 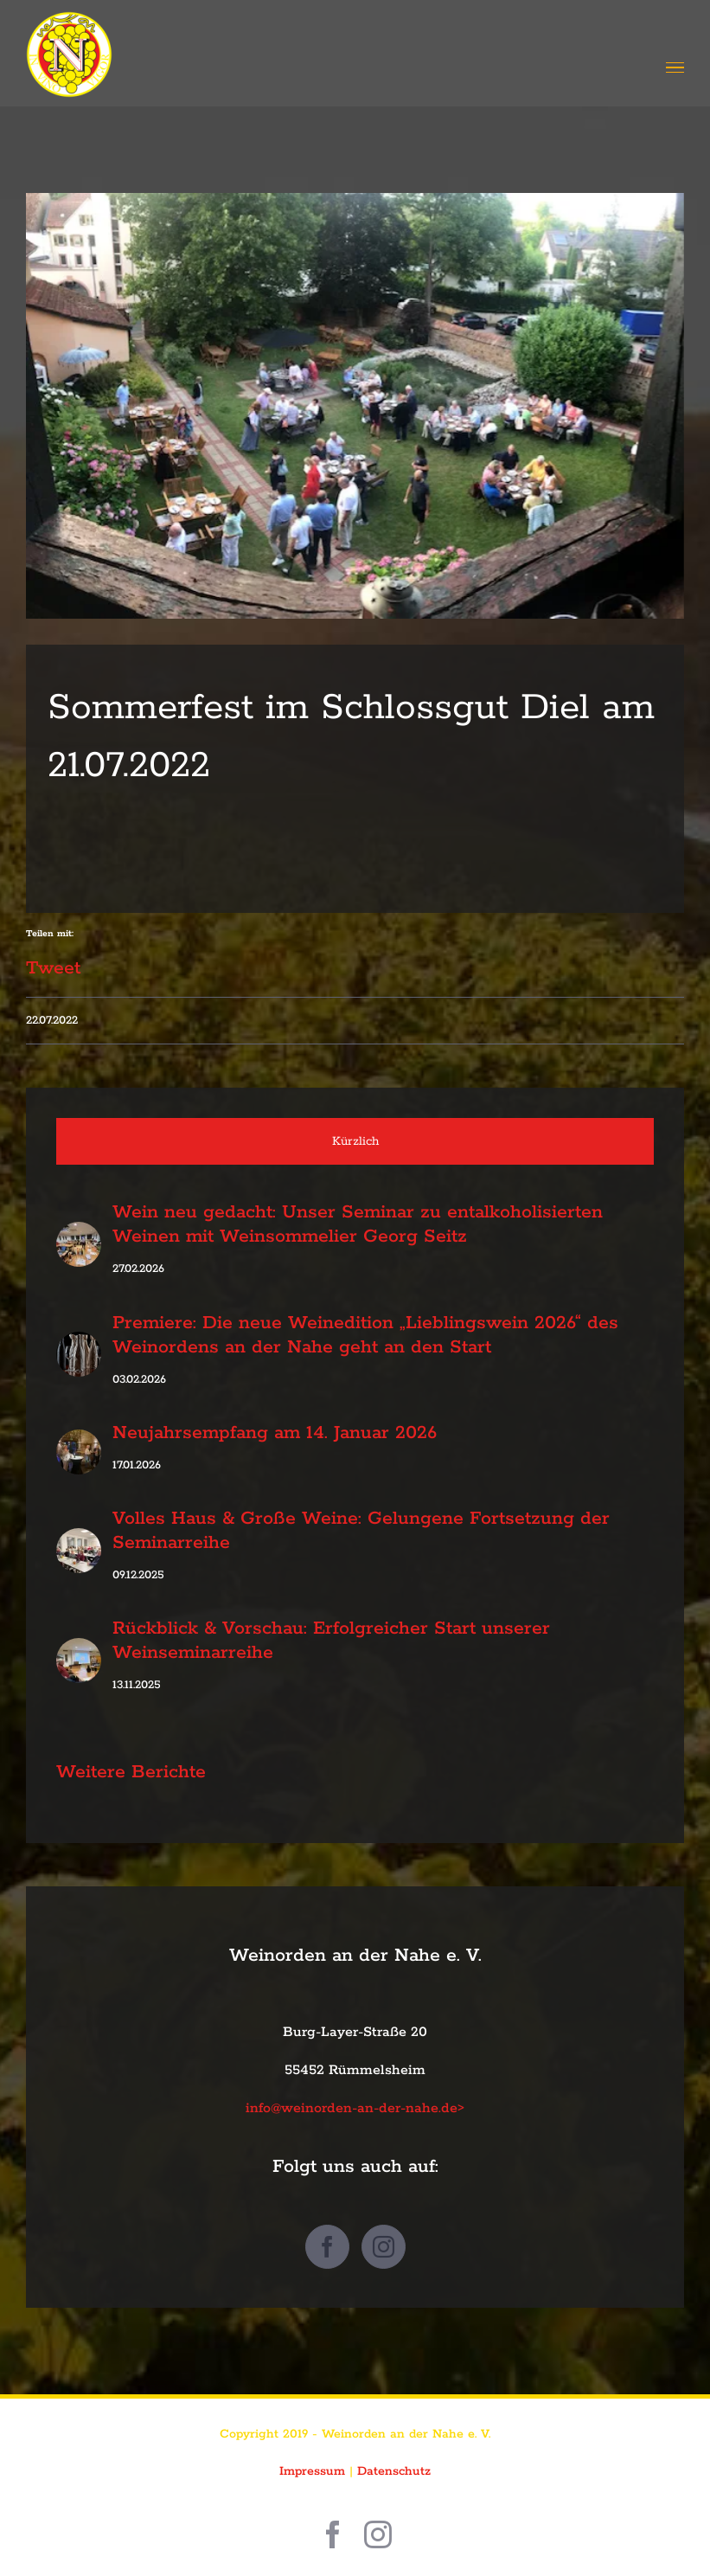 What do you see at coordinates (78, 1546) in the screenshot?
I see `[Volles Haus & Große Weine: Gelungene Fortsetzung der Seminarreihe]` at bounding box center [78, 1546].